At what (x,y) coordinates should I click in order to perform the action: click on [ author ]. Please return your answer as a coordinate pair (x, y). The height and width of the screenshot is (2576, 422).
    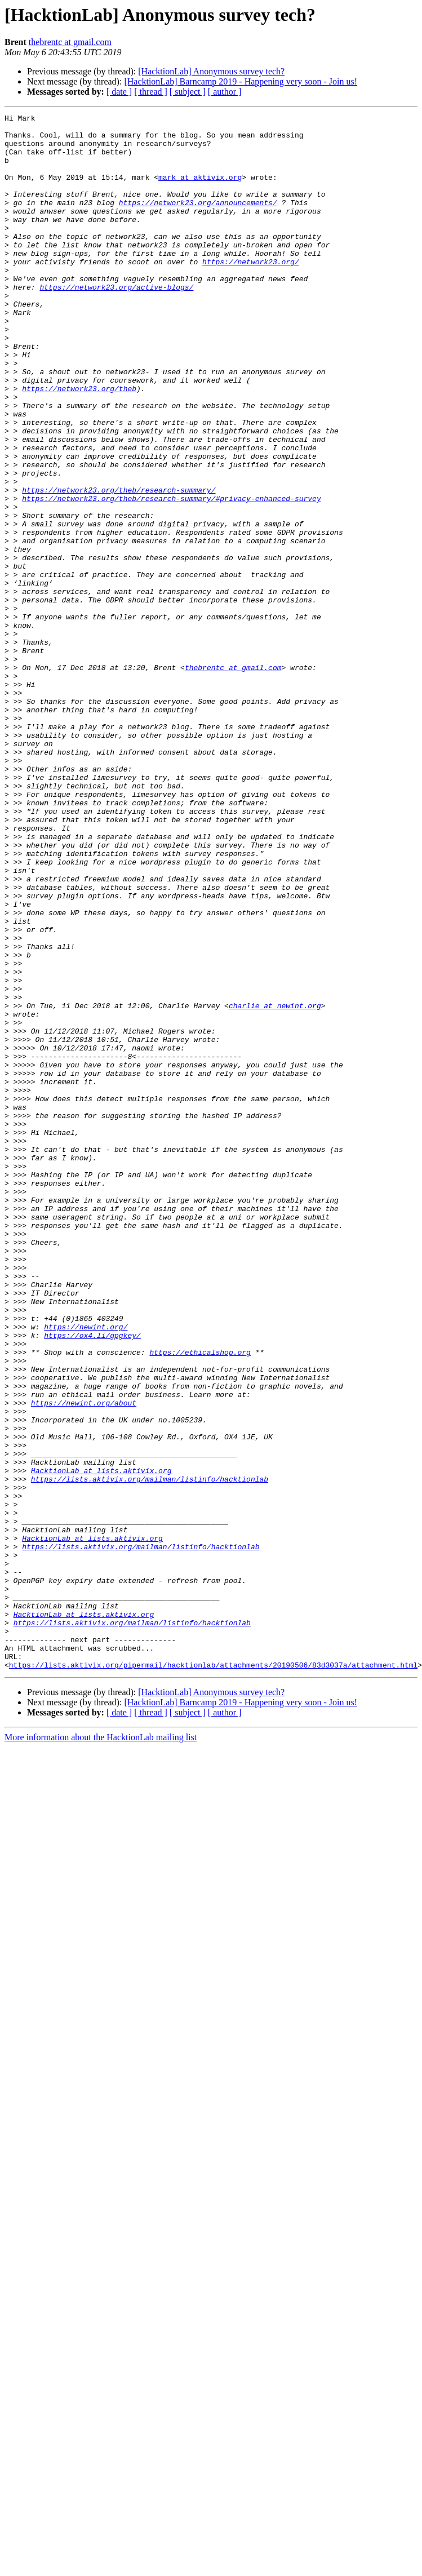
    Looking at the image, I should click on (225, 91).